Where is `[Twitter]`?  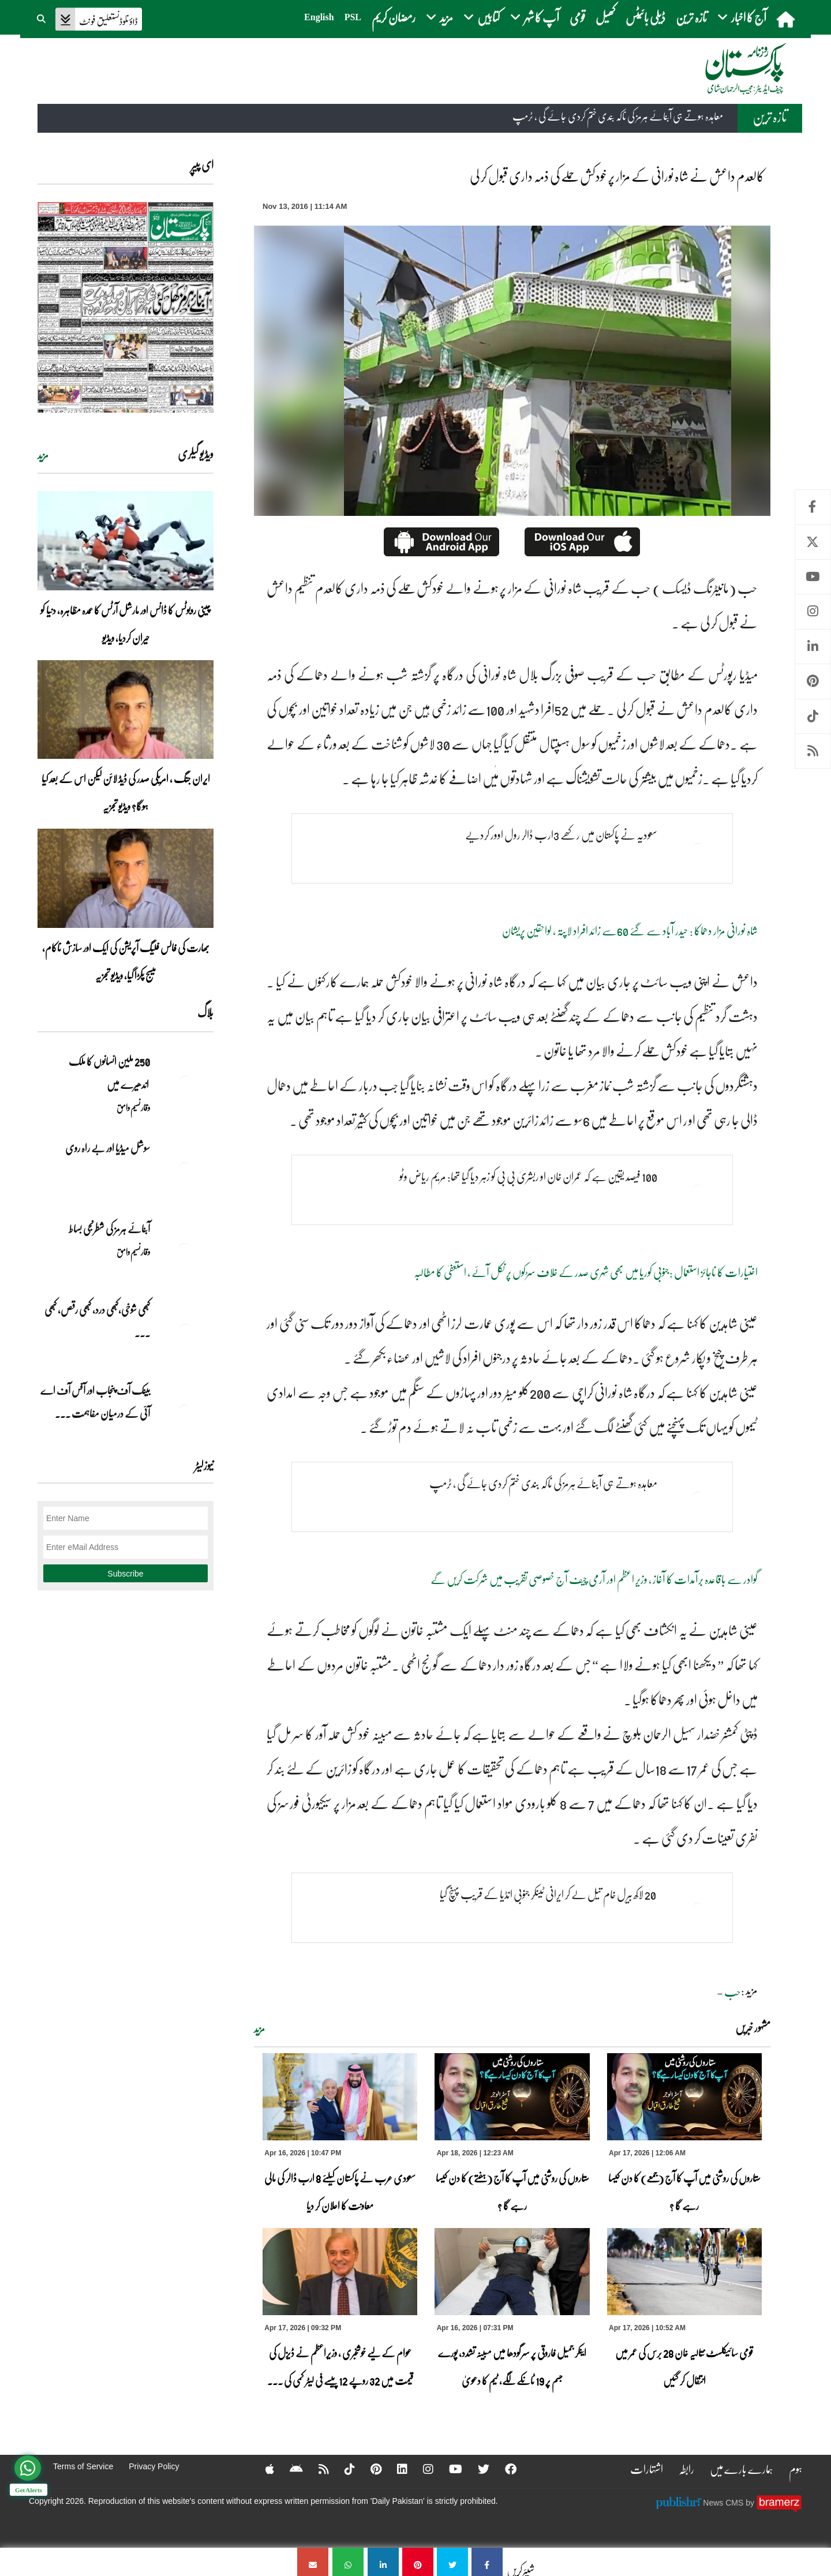
[Twitter] is located at coordinates (476, 2469).